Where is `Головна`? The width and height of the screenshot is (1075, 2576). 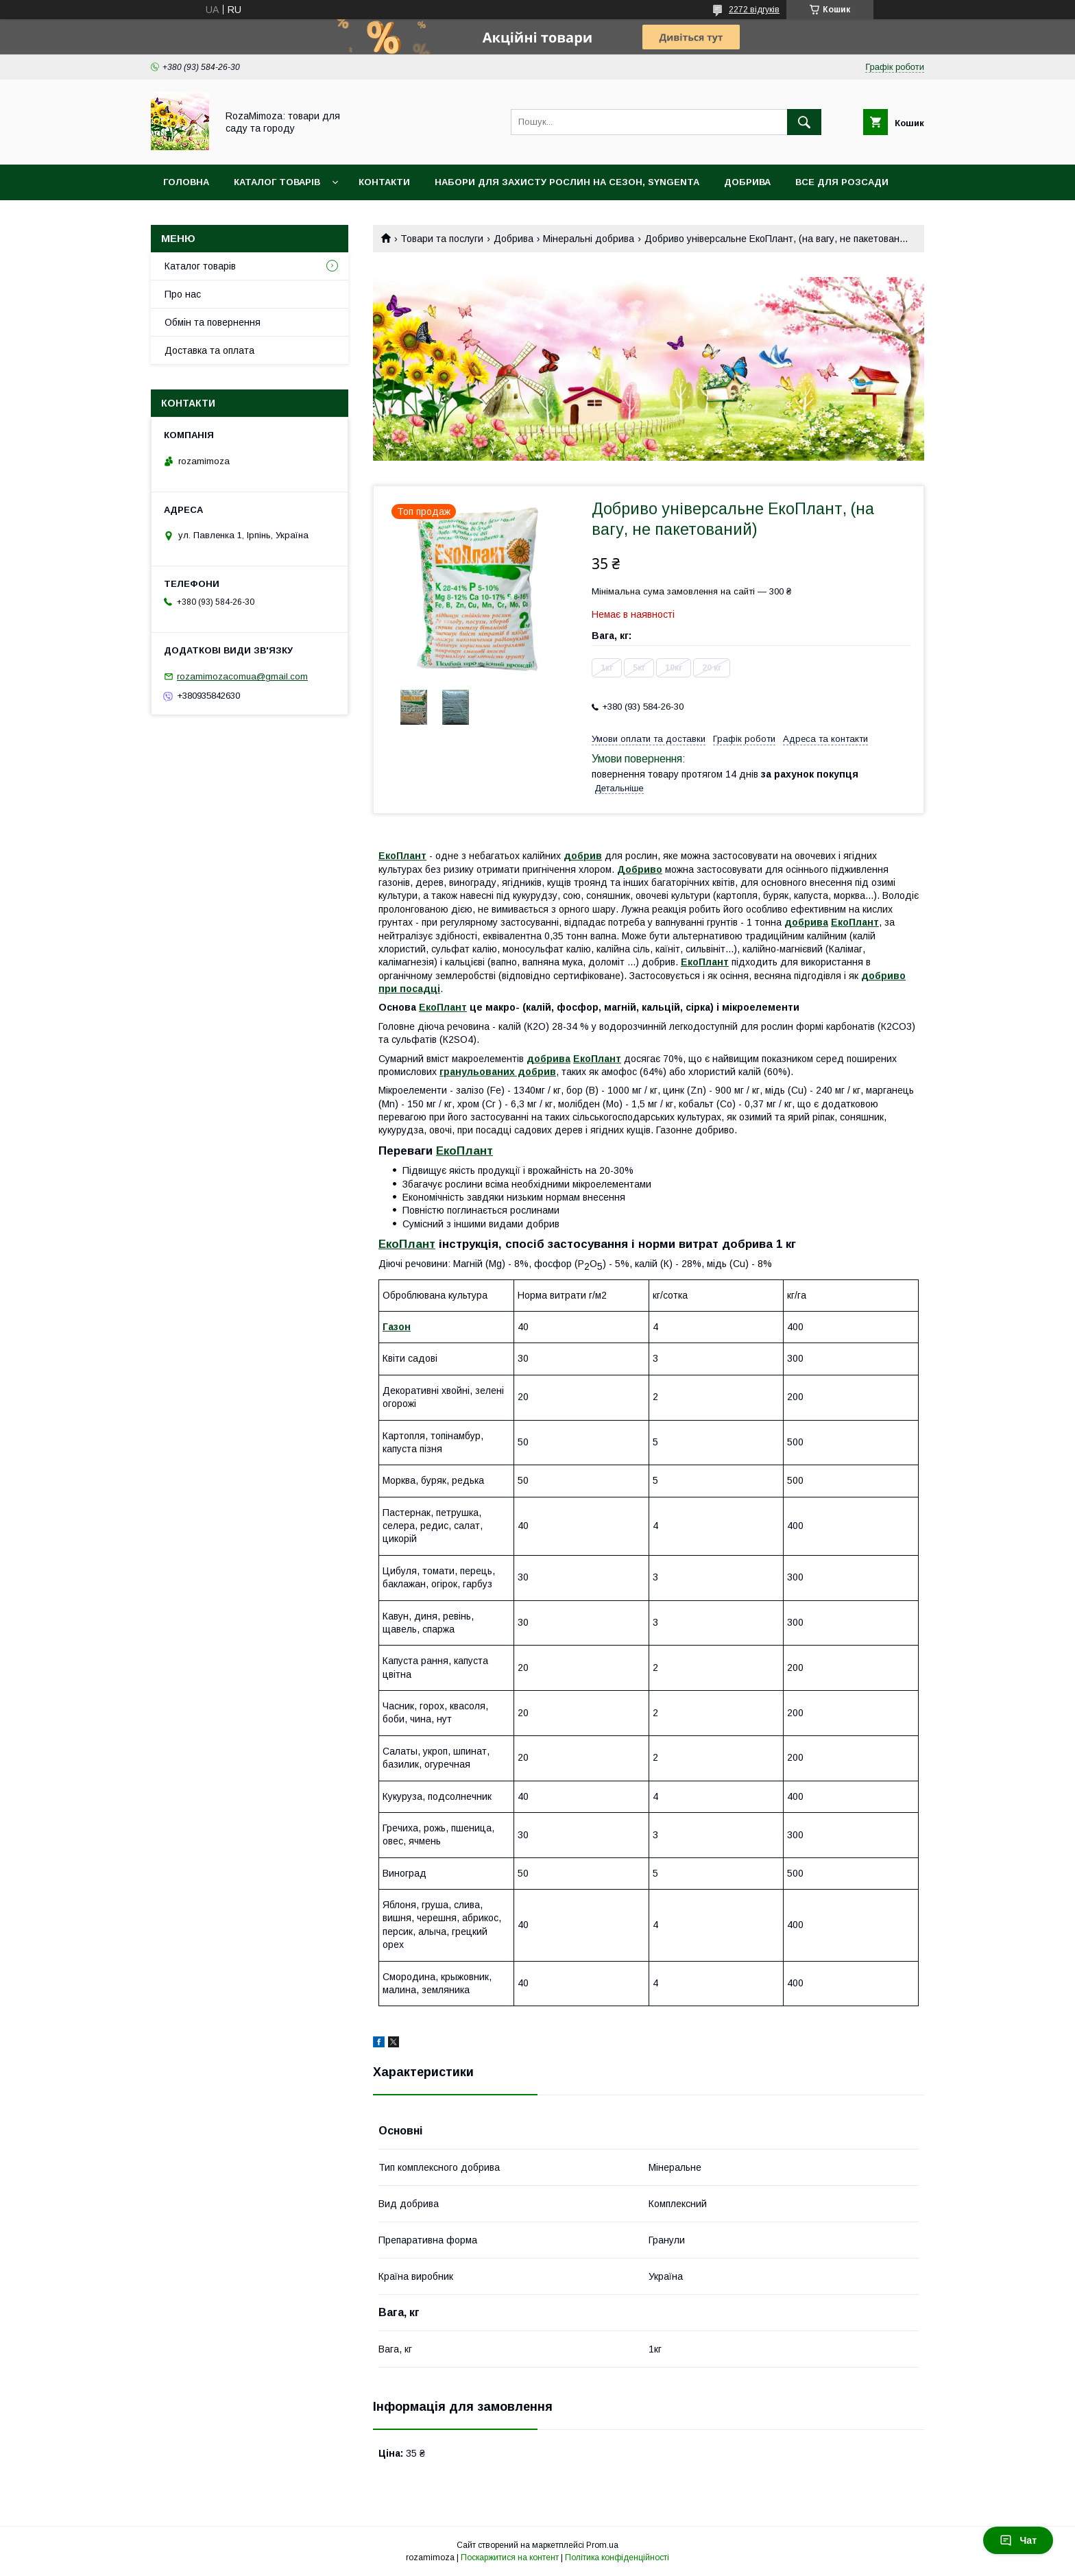 Головна is located at coordinates (186, 182).